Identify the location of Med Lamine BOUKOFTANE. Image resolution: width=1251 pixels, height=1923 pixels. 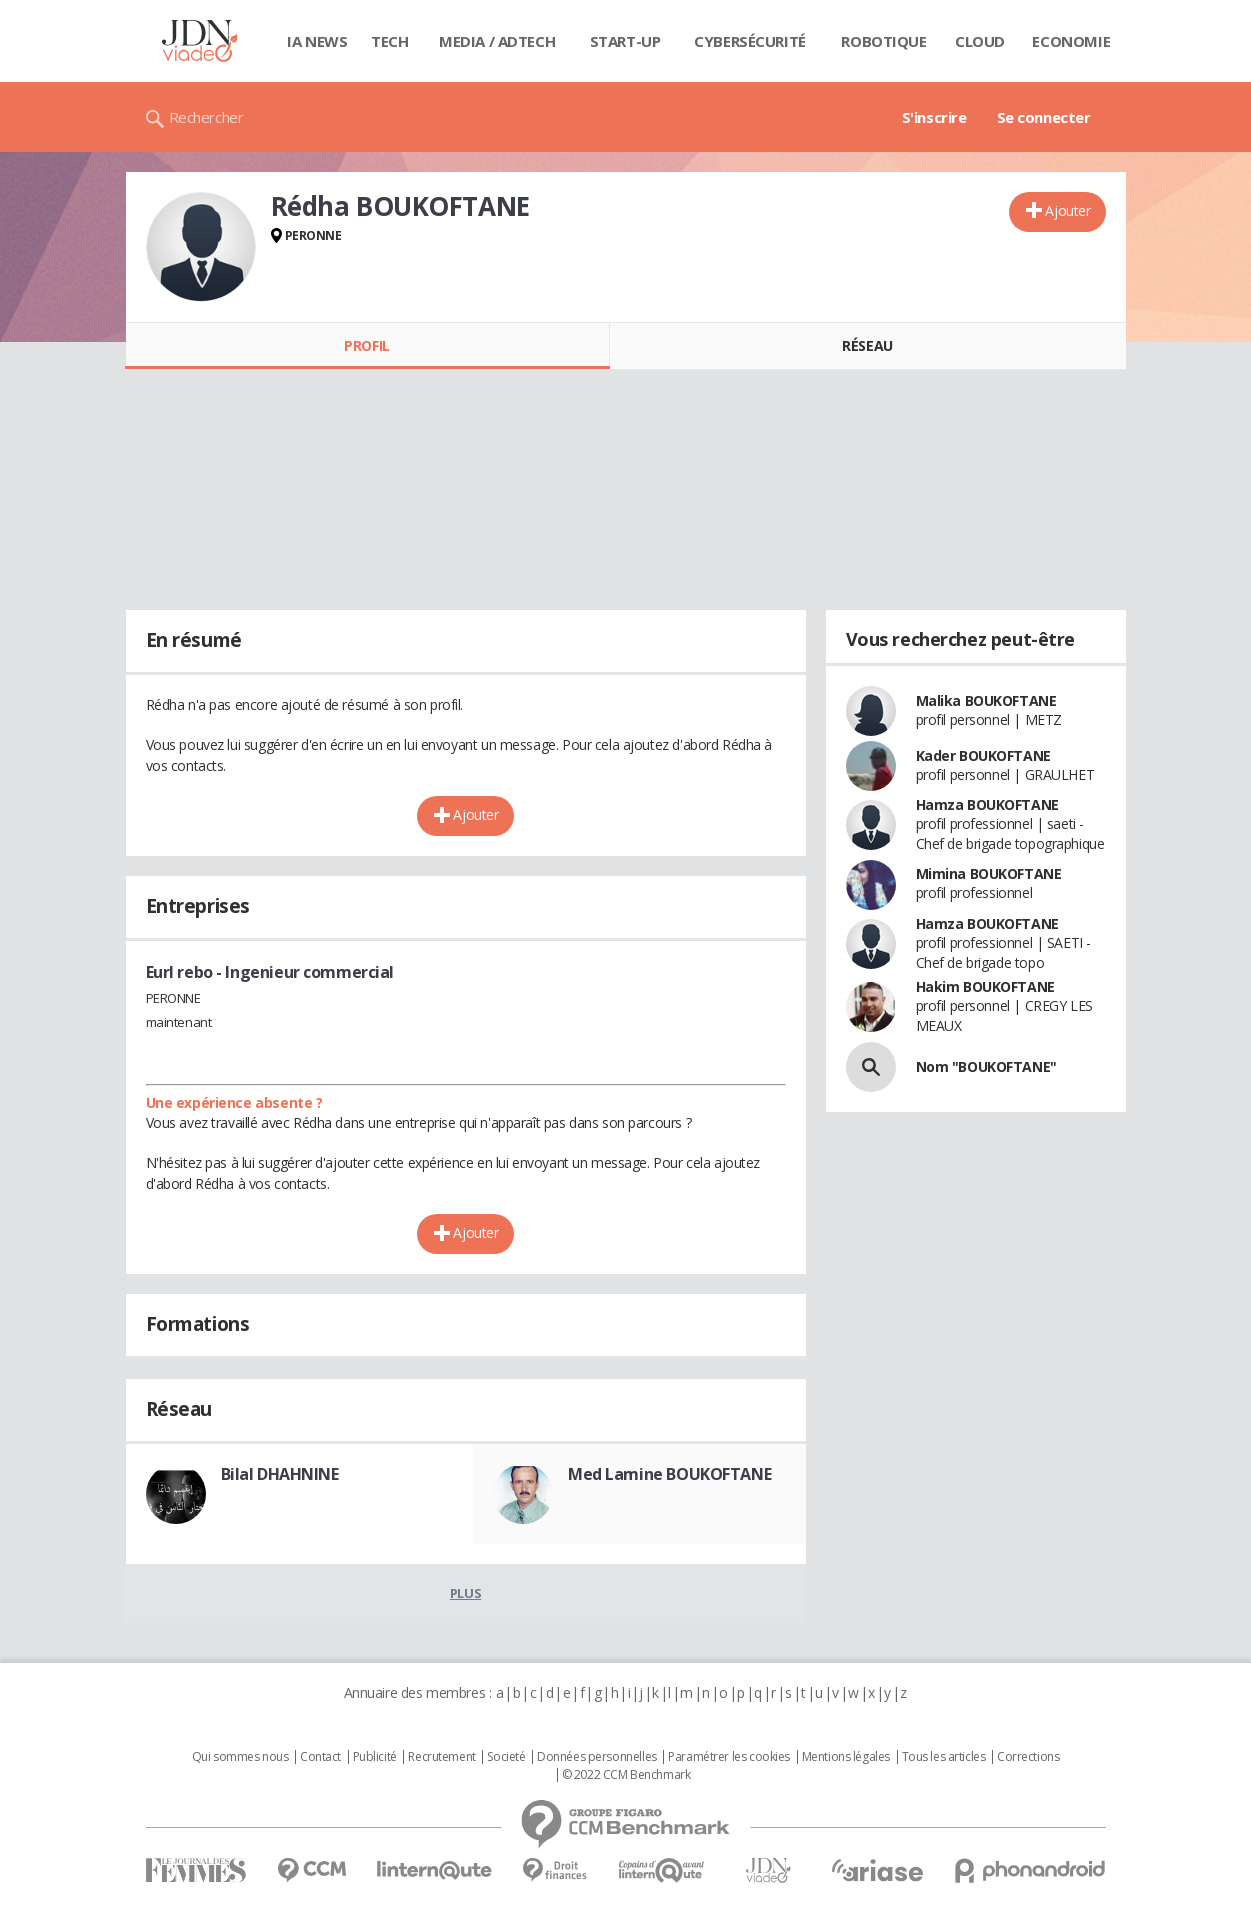
(669, 1474).